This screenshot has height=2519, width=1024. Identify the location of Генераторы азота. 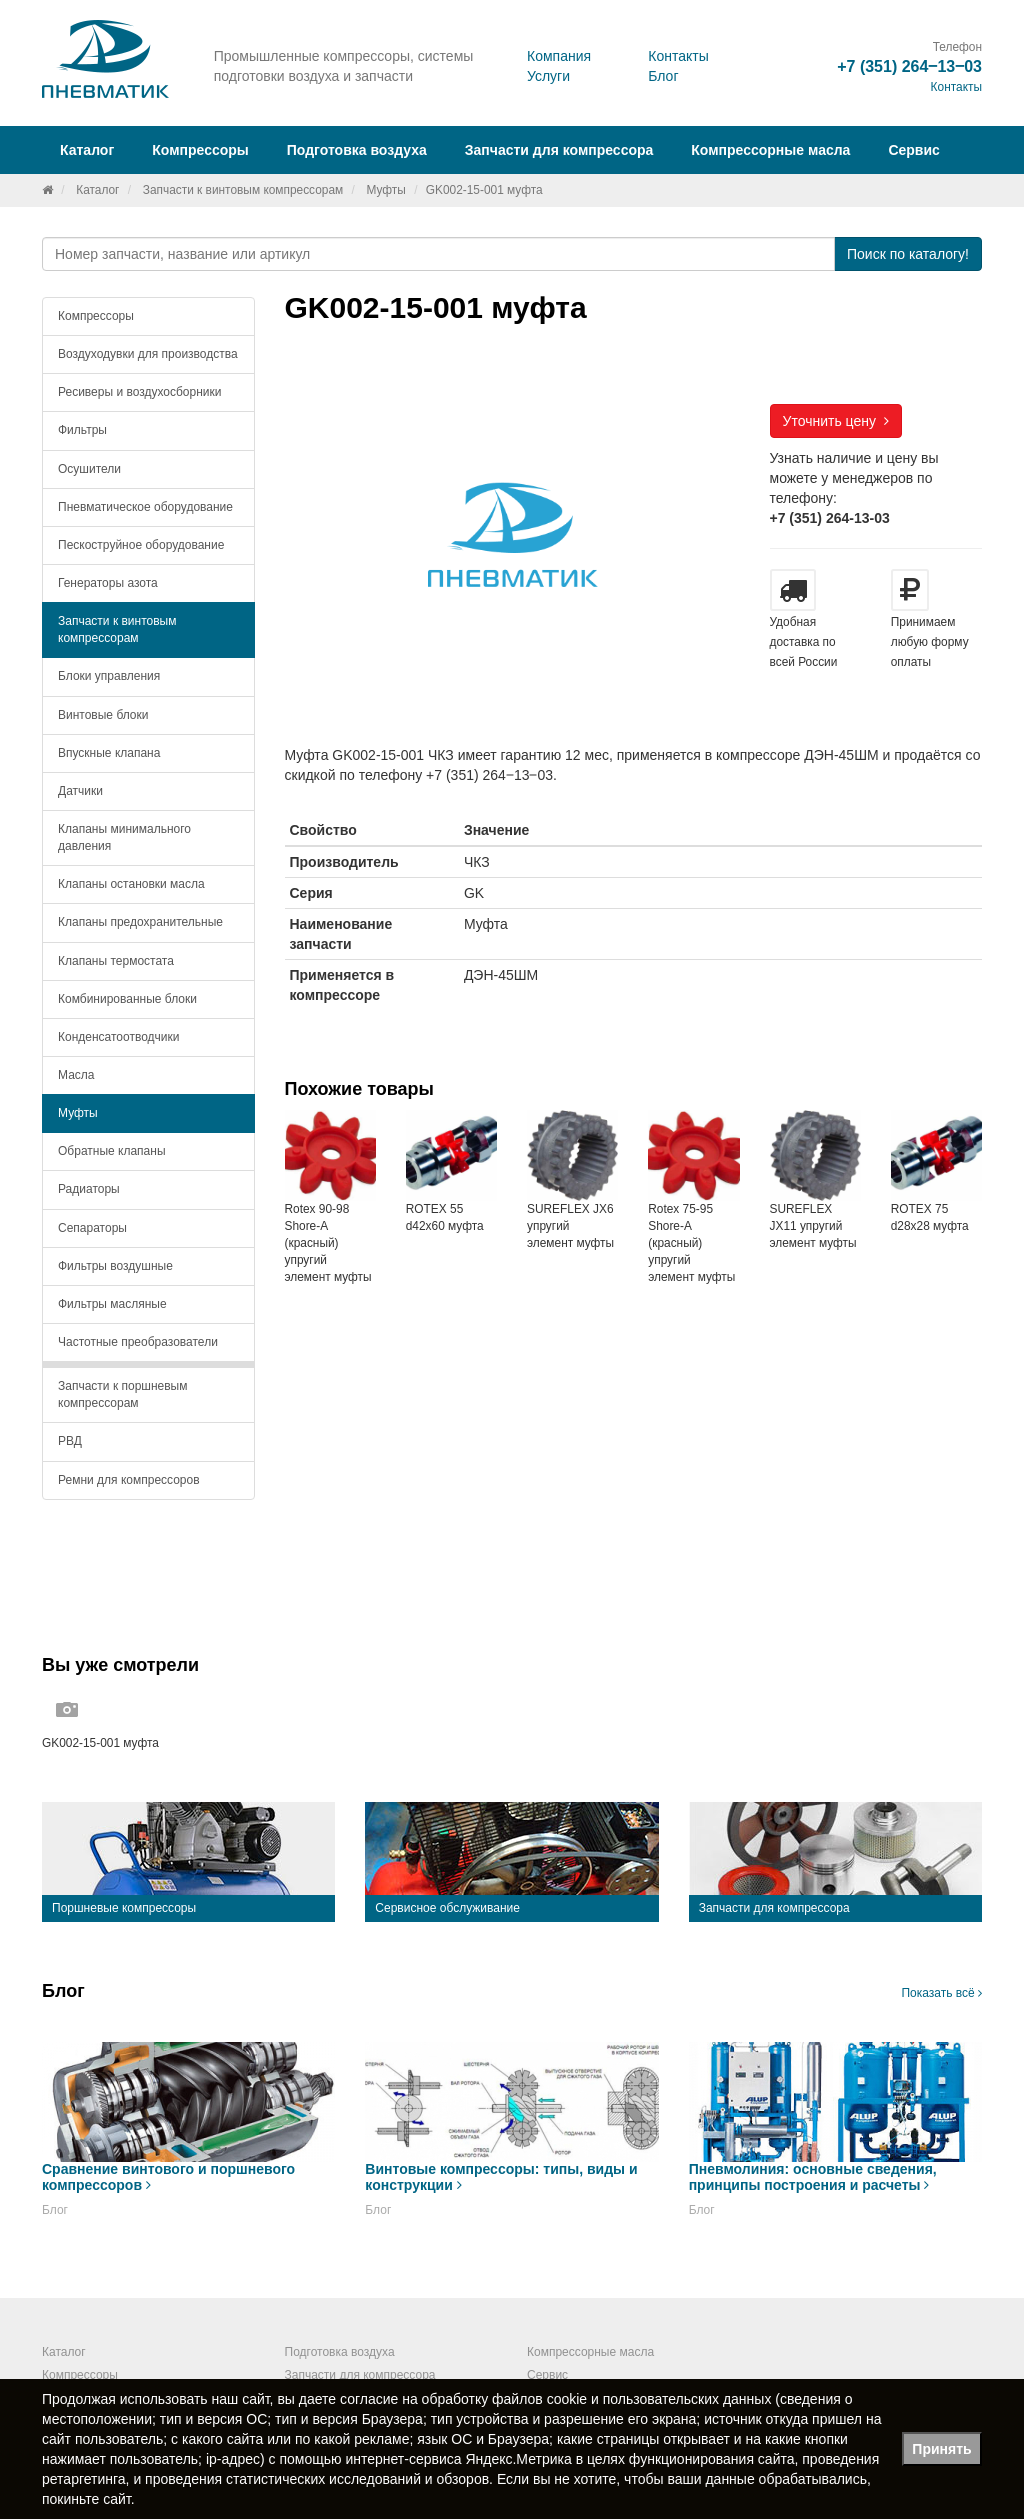
(108, 583).